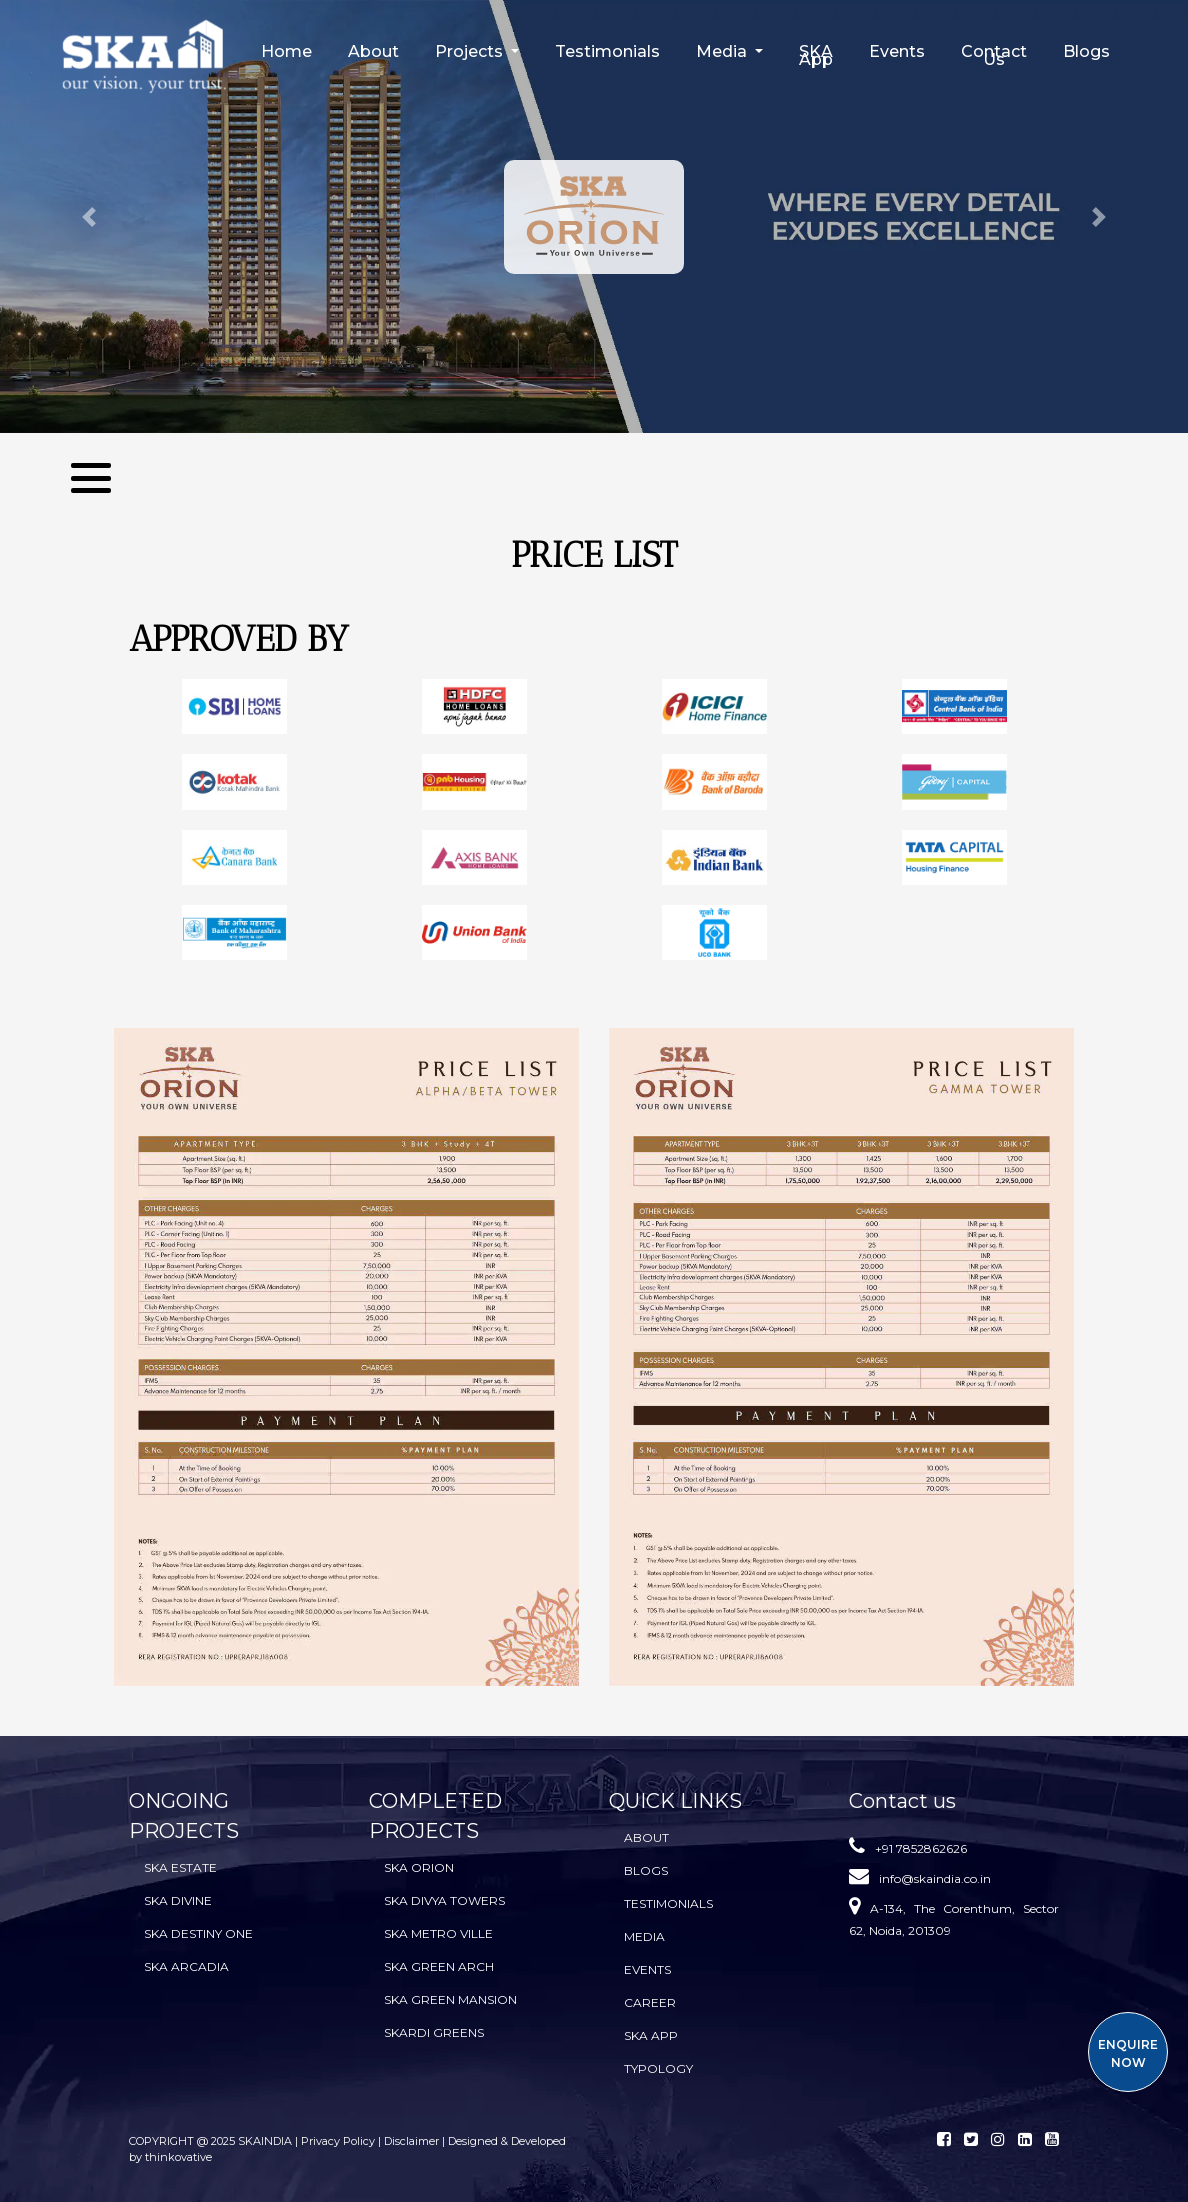 The image size is (1188, 2202). What do you see at coordinates (450, 1999) in the screenshot?
I see `SKA Green Mansion` at bounding box center [450, 1999].